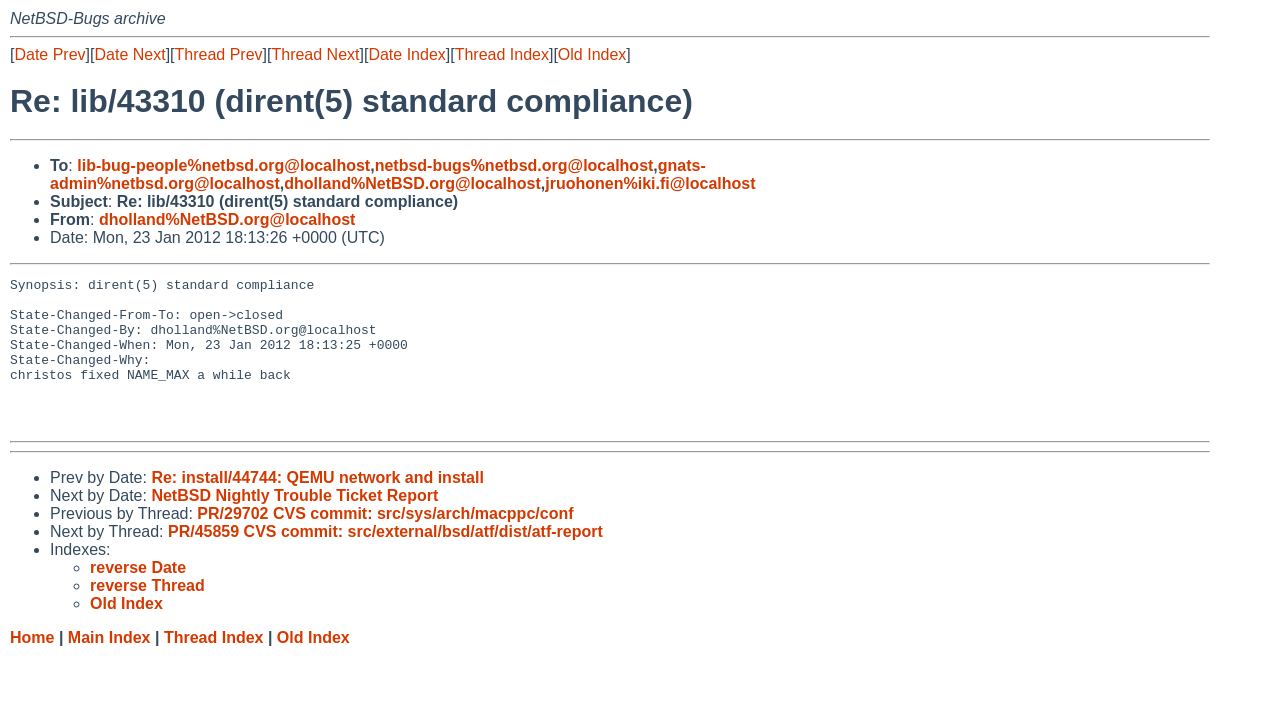  What do you see at coordinates (219, 54) in the screenshot?
I see `Thread Prev` at bounding box center [219, 54].